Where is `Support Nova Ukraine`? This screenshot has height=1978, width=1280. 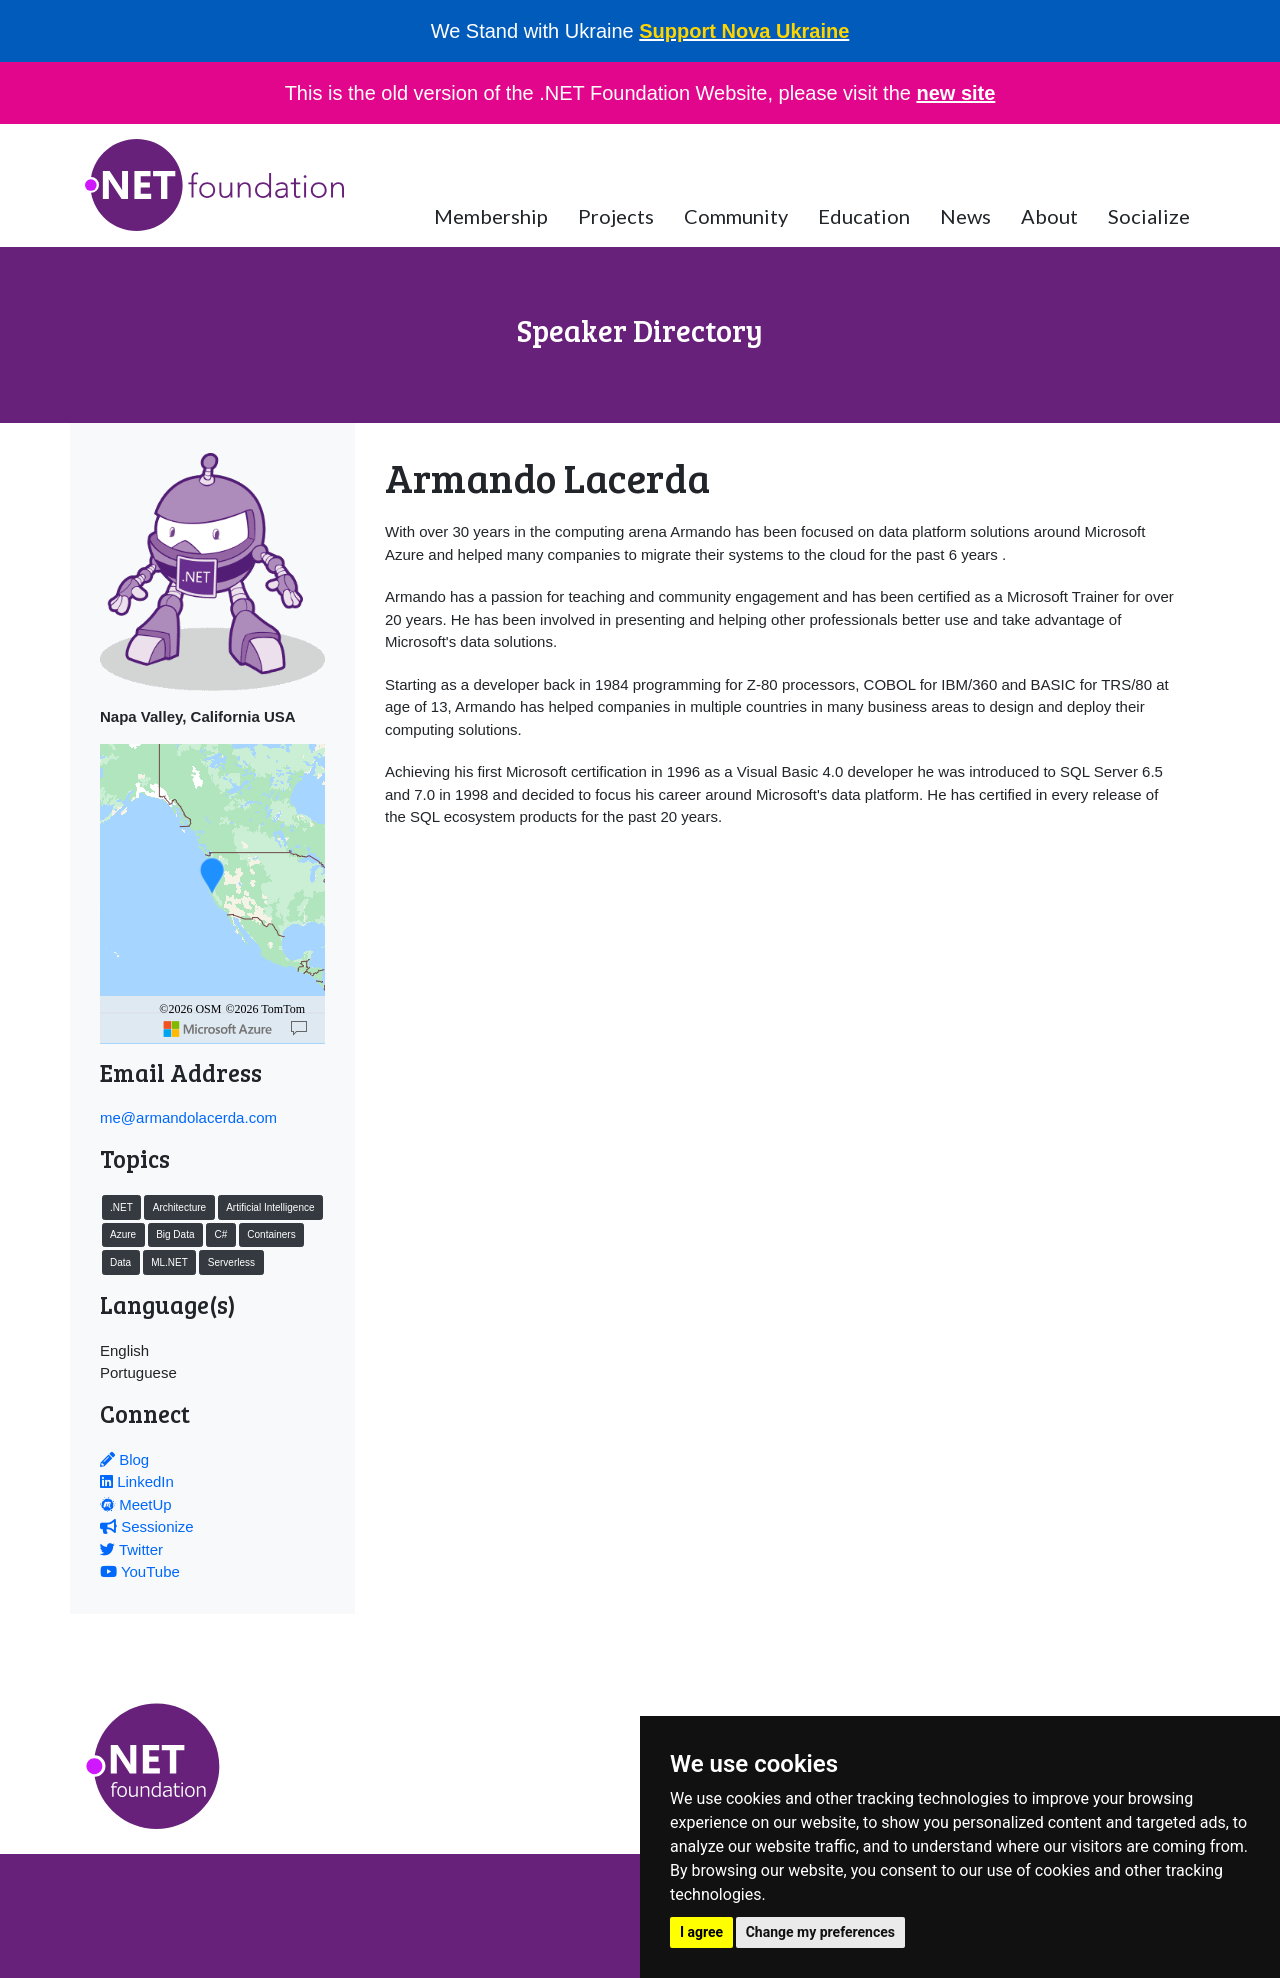 Support Nova Ukraine is located at coordinates (744, 31).